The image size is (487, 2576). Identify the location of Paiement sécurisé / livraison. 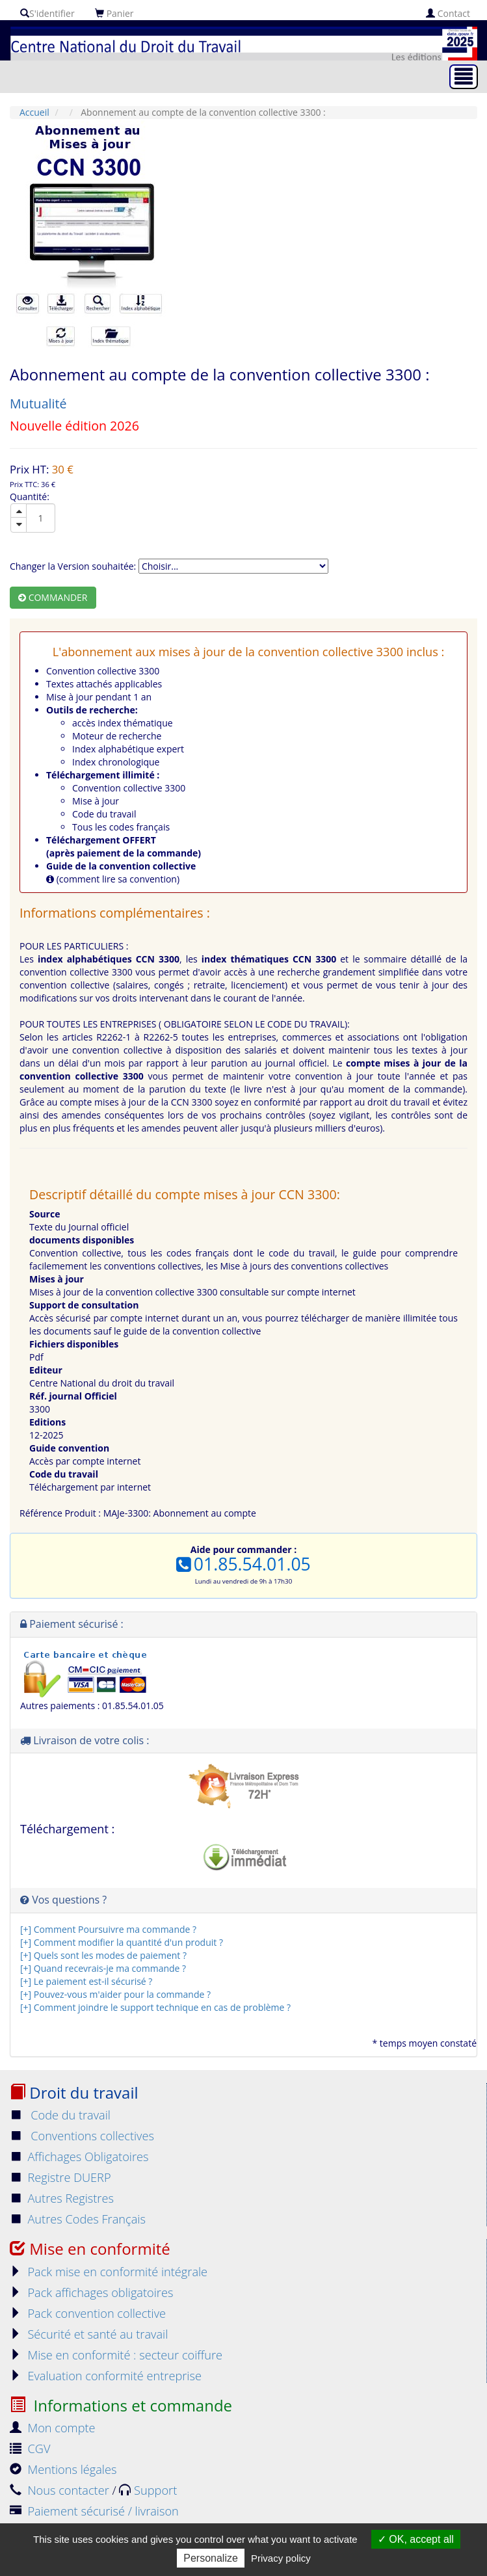
(94, 2511).